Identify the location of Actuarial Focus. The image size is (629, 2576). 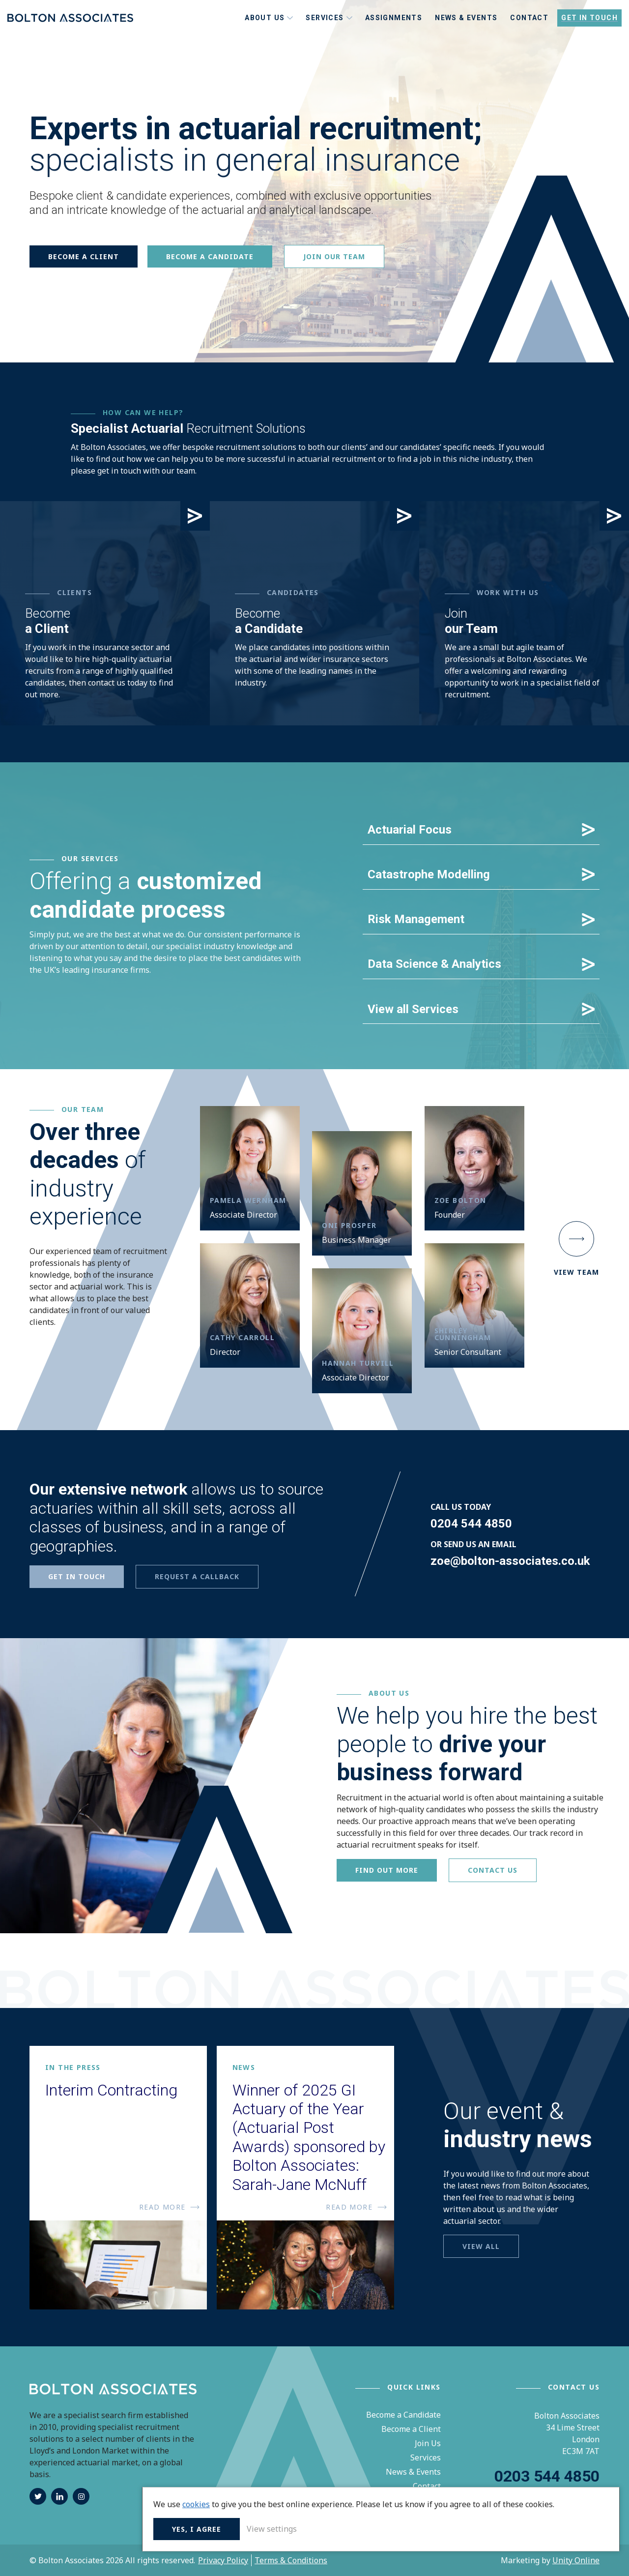
(410, 830).